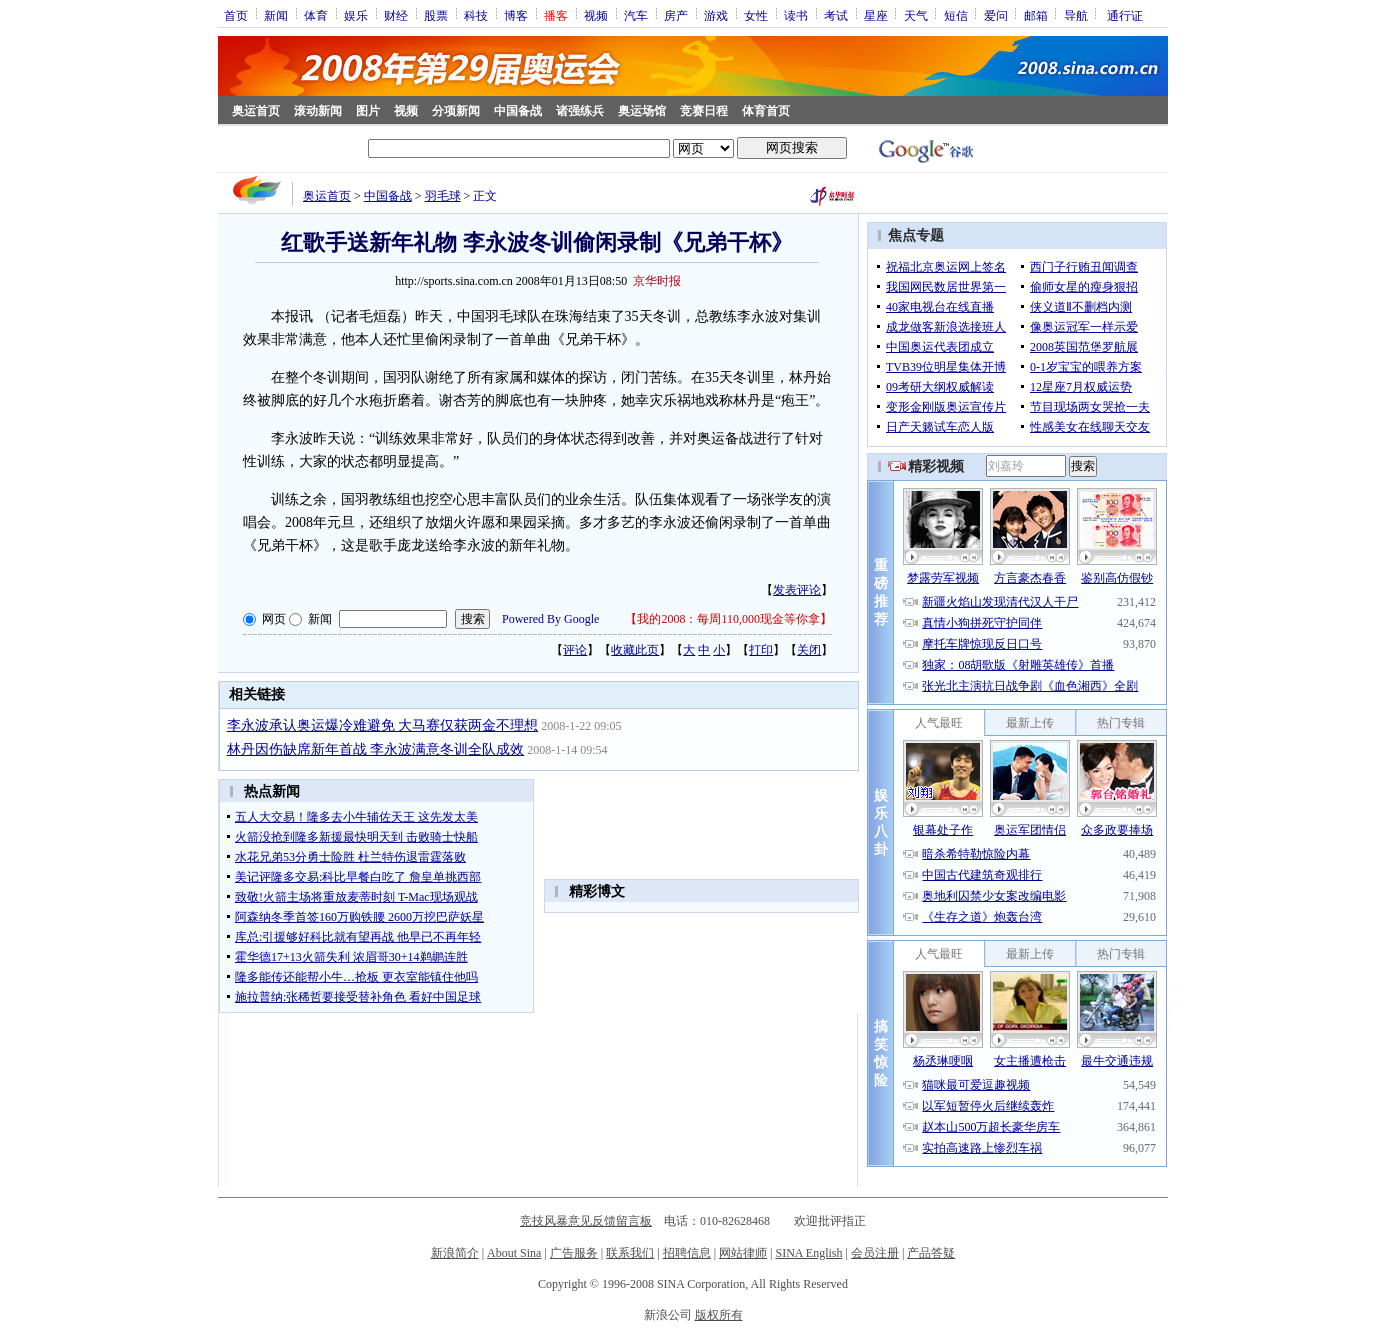  What do you see at coordinates (876, 15) in the screenshot?
I see `星座` at bounding box center [876, 15].